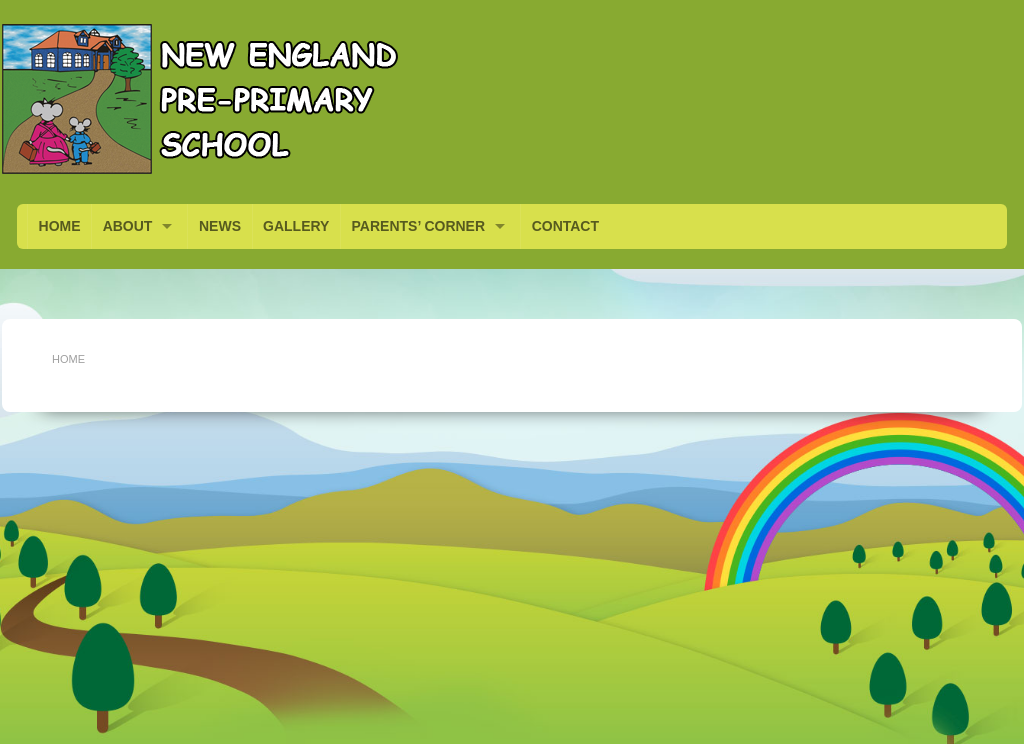 This screenshot has height=744, width=1024. Describe the element at coordinates (565, 226) in the screenshot. I see `CONTACT` at that location.